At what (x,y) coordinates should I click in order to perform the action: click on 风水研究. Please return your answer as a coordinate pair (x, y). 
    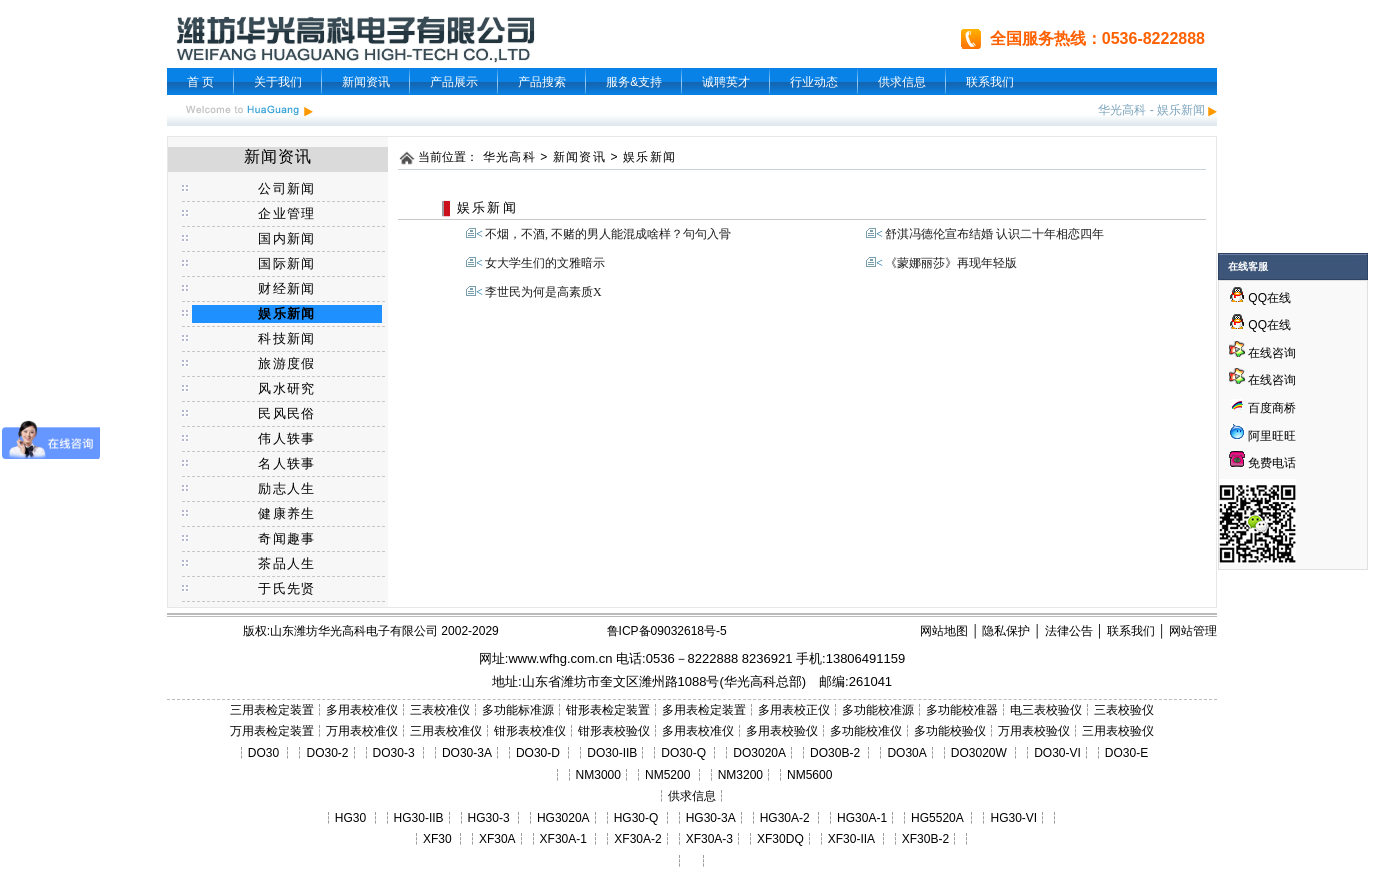
    Looking at the image, I should click on (286, 388).